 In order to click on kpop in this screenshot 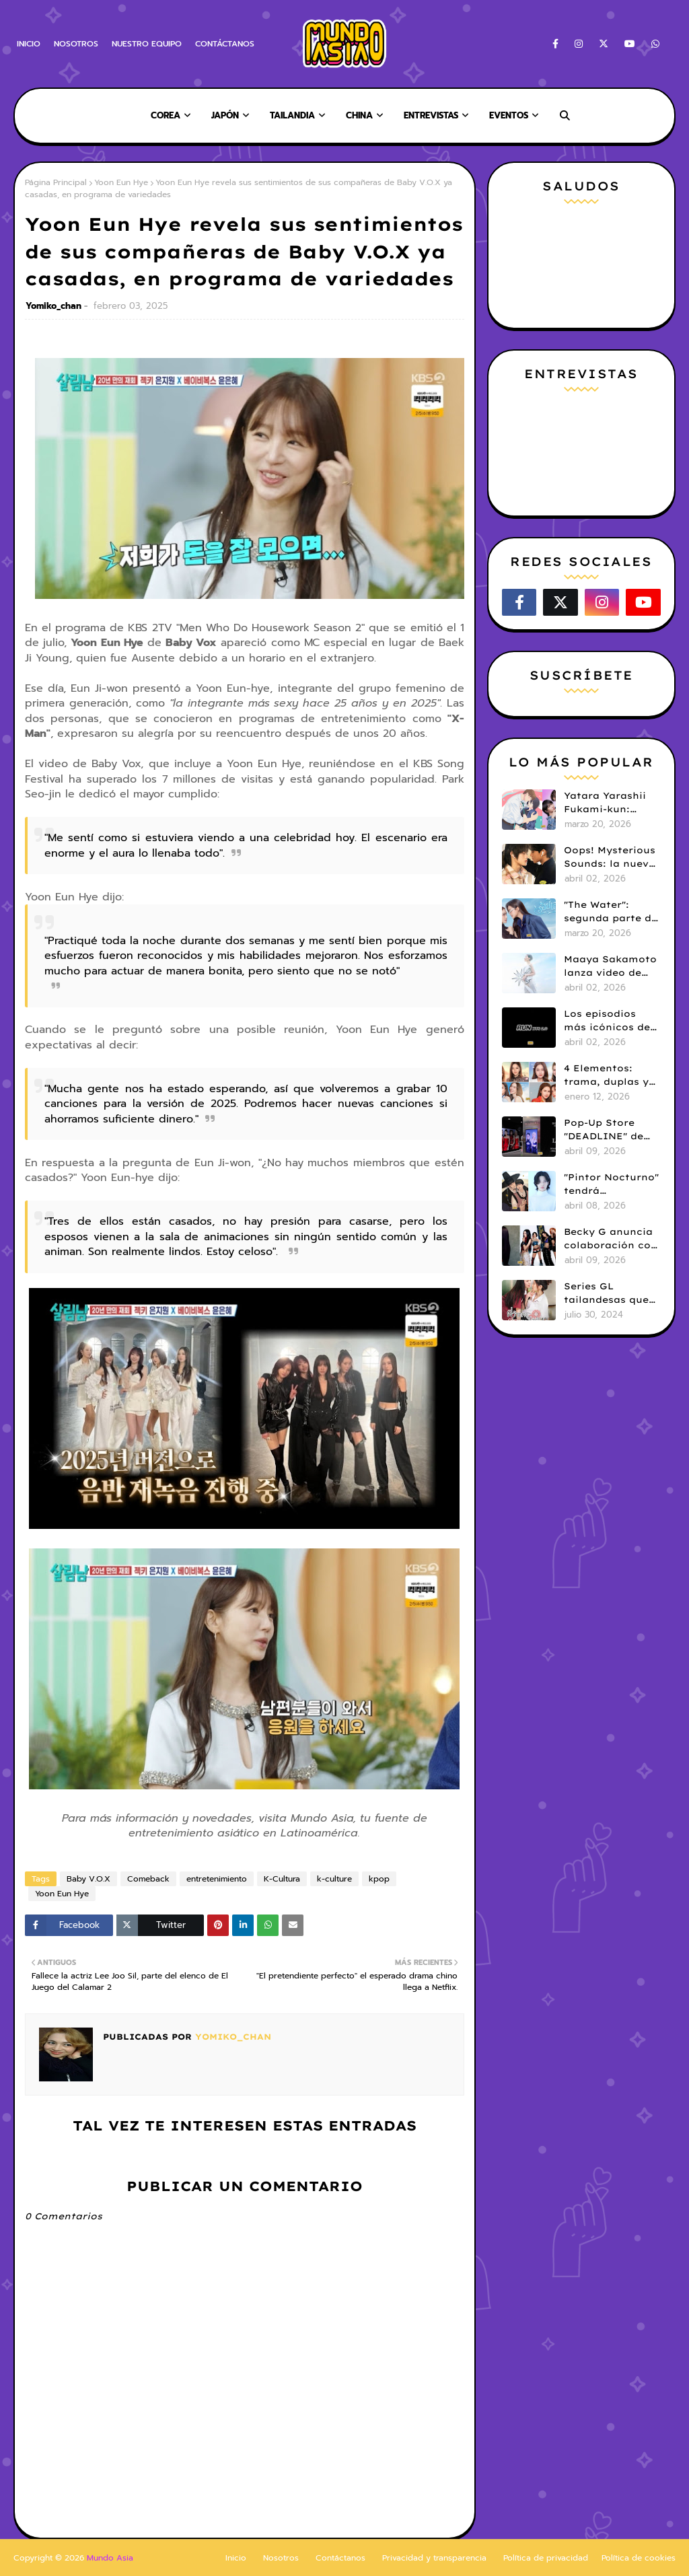, I will do `click(379, 1879)`.